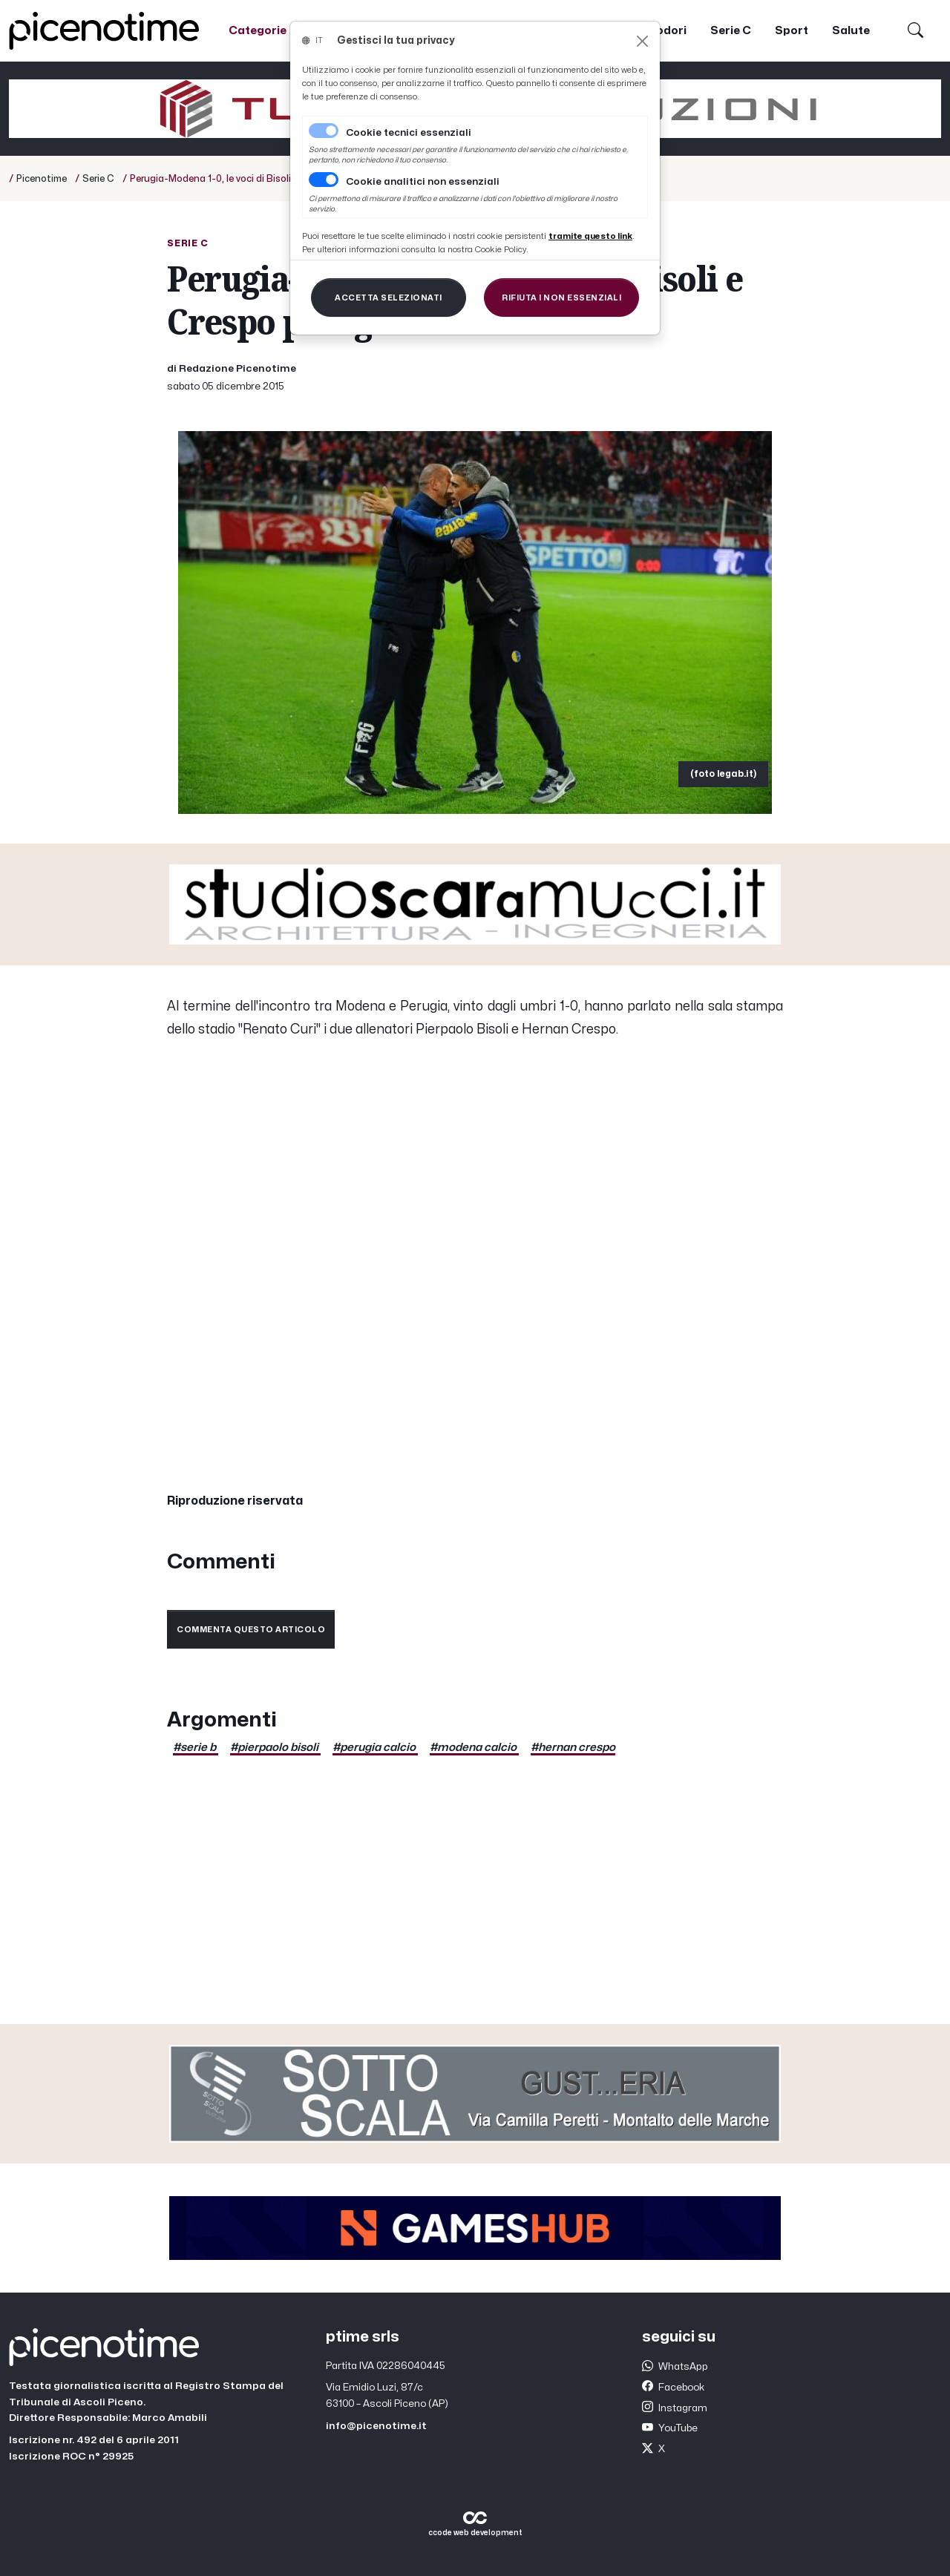  I want to click on [switch], so click(323, 179).